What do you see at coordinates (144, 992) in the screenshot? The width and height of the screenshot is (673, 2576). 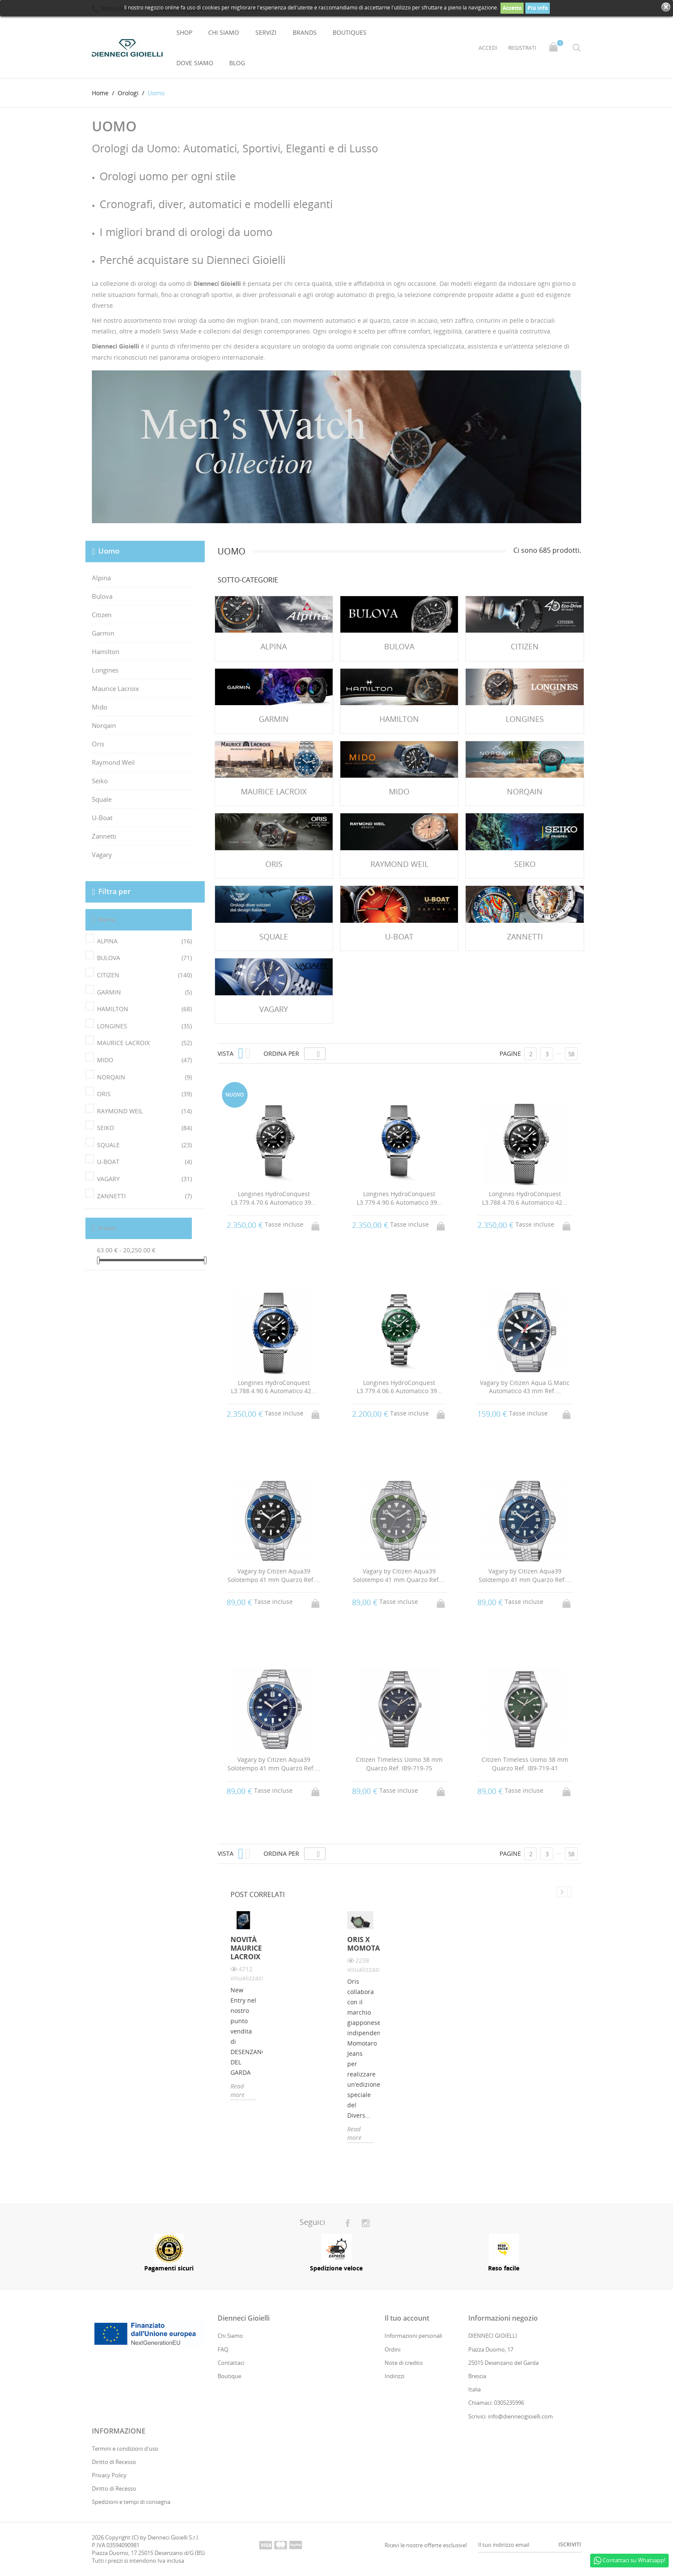 I see `GARMIN` at bounding box center [144, 992].